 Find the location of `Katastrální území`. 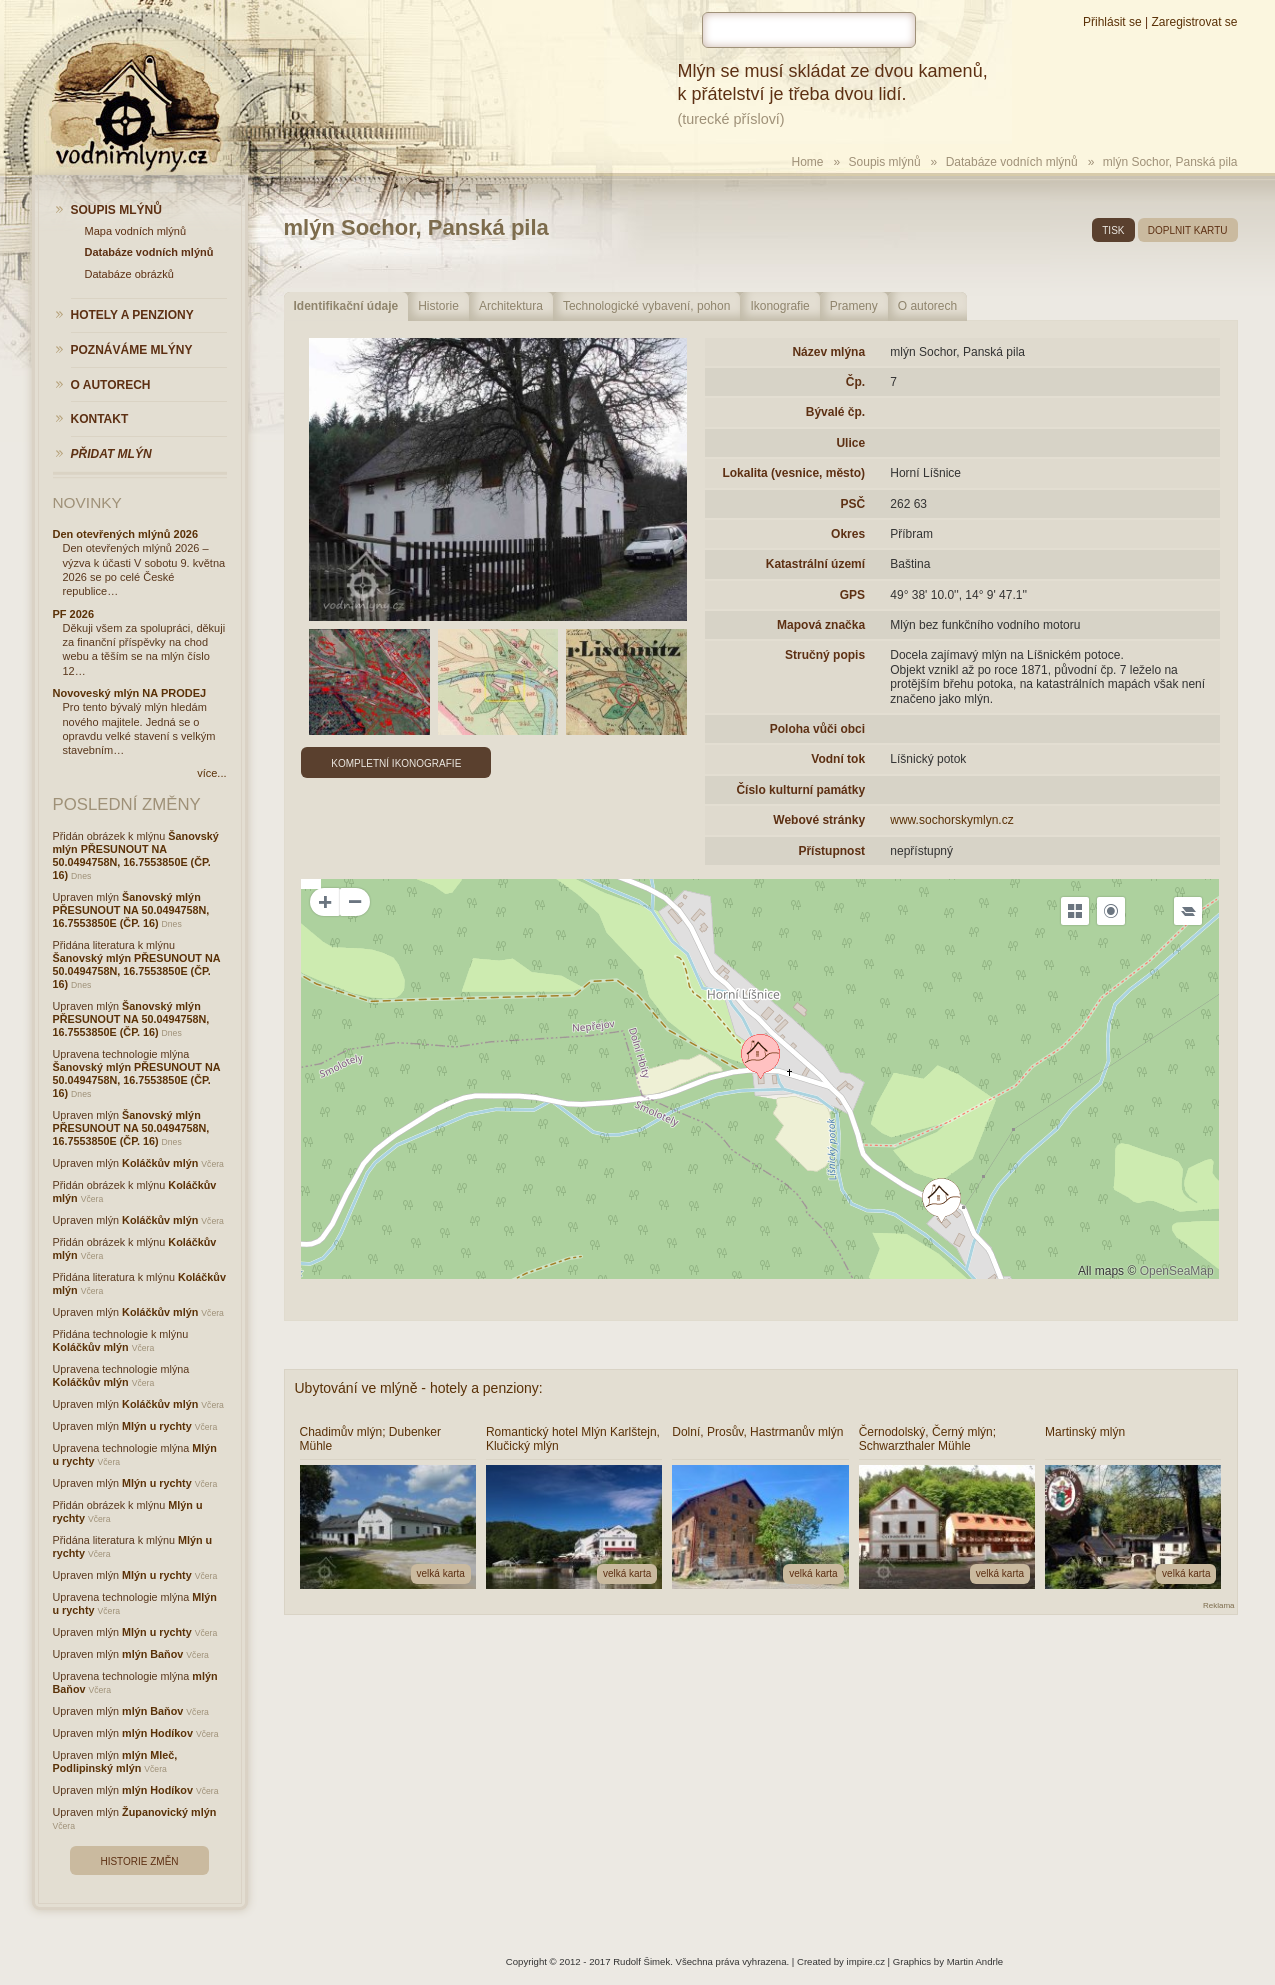

Katastrální území is located at coordinates (815, 564).